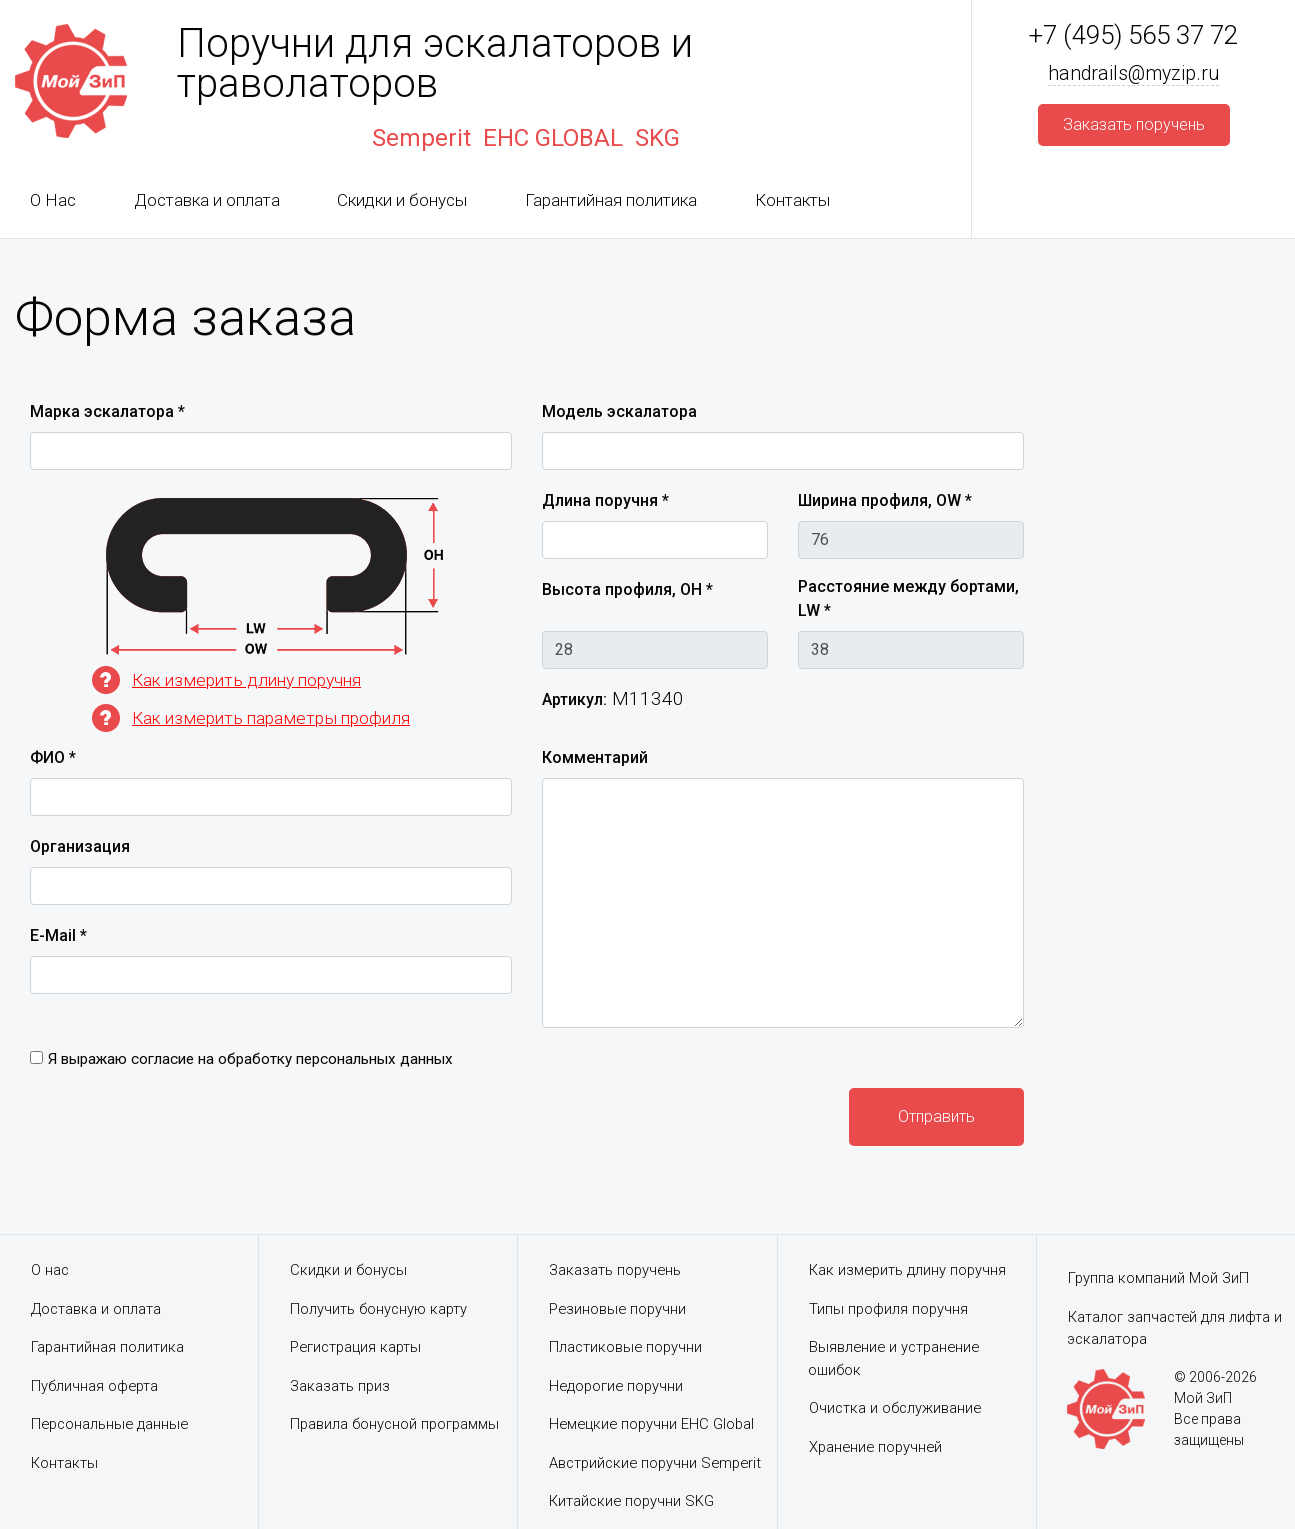 The width and height of the screenshot is (1295, 1529). What do you see at coordinates (95, 1386) in the screenshot?
I see `Публичная оферта` at bounding box center [95, 1386].